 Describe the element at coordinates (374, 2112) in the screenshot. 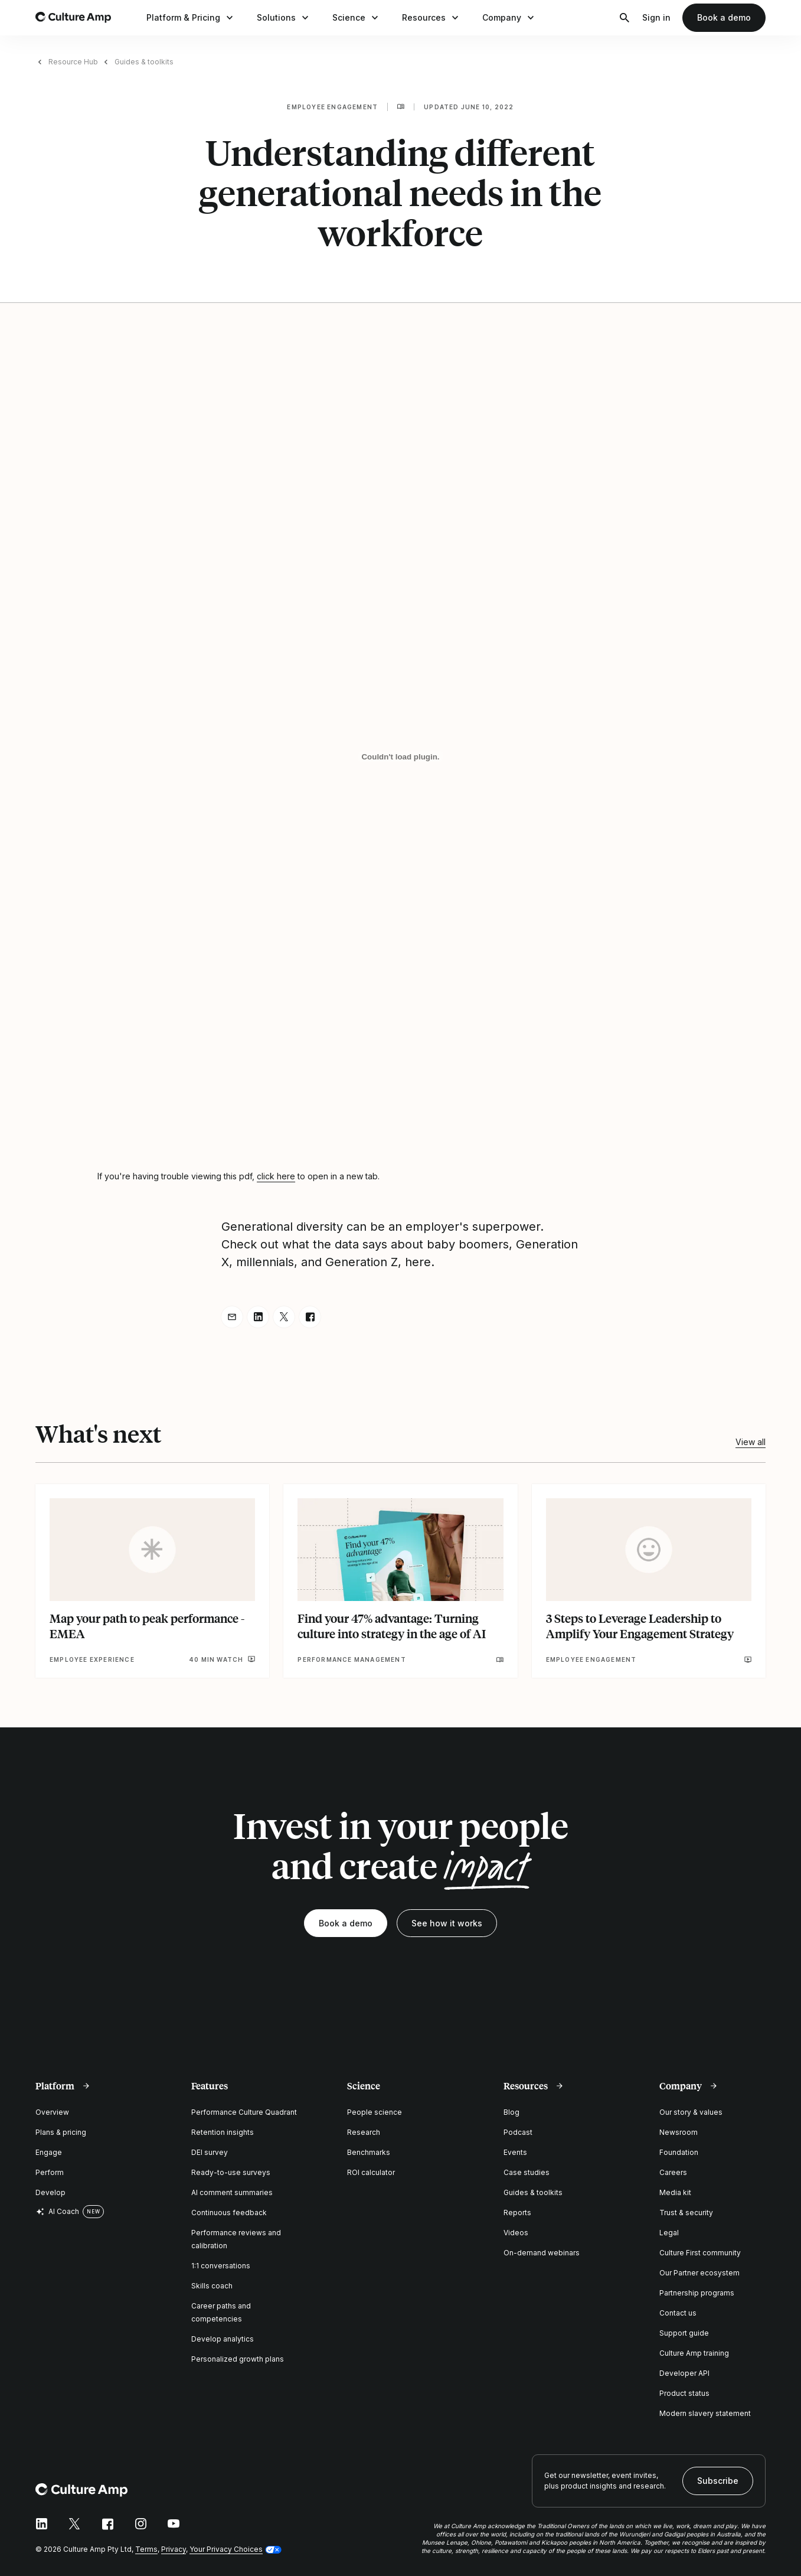

I see `People science` at that location.